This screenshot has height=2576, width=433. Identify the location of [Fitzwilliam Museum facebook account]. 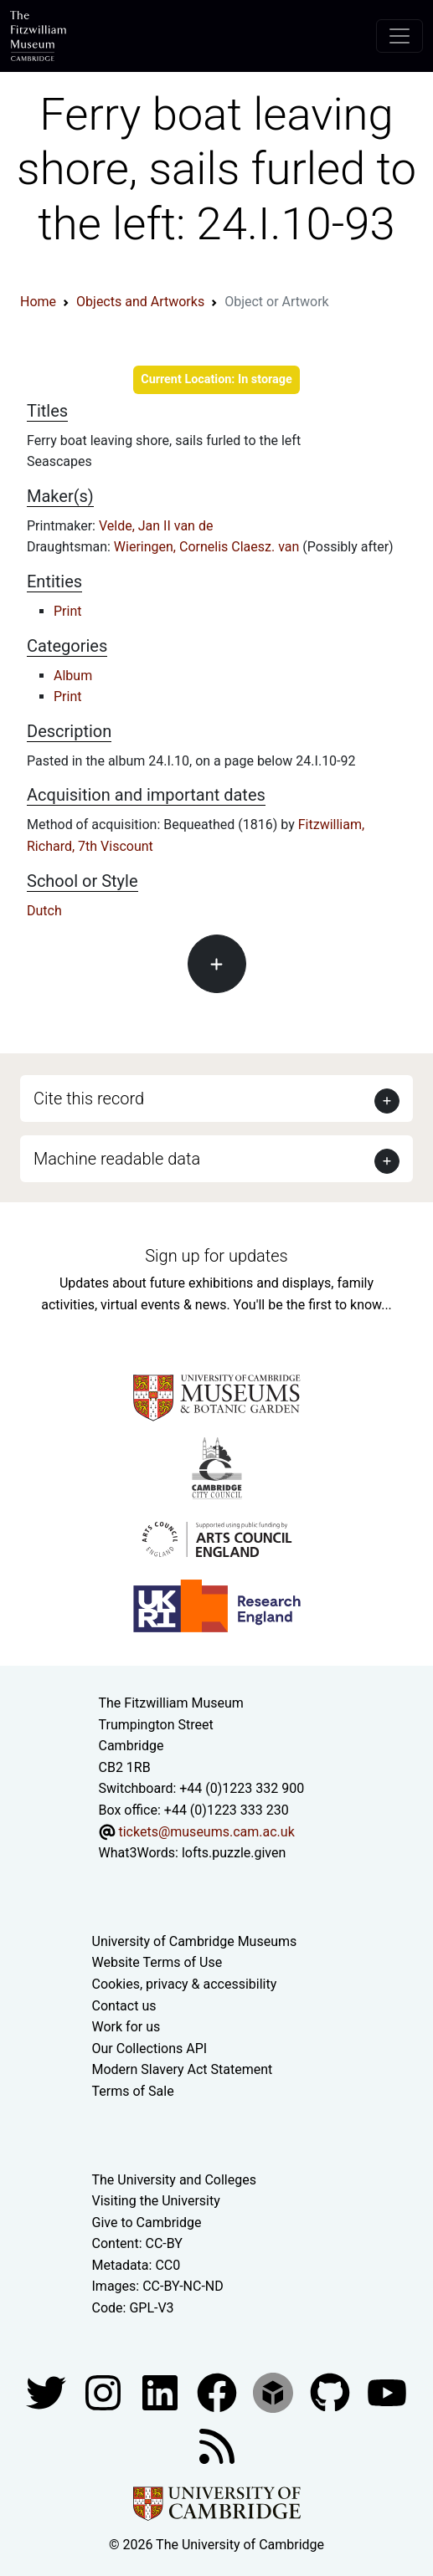
(161, 2391).